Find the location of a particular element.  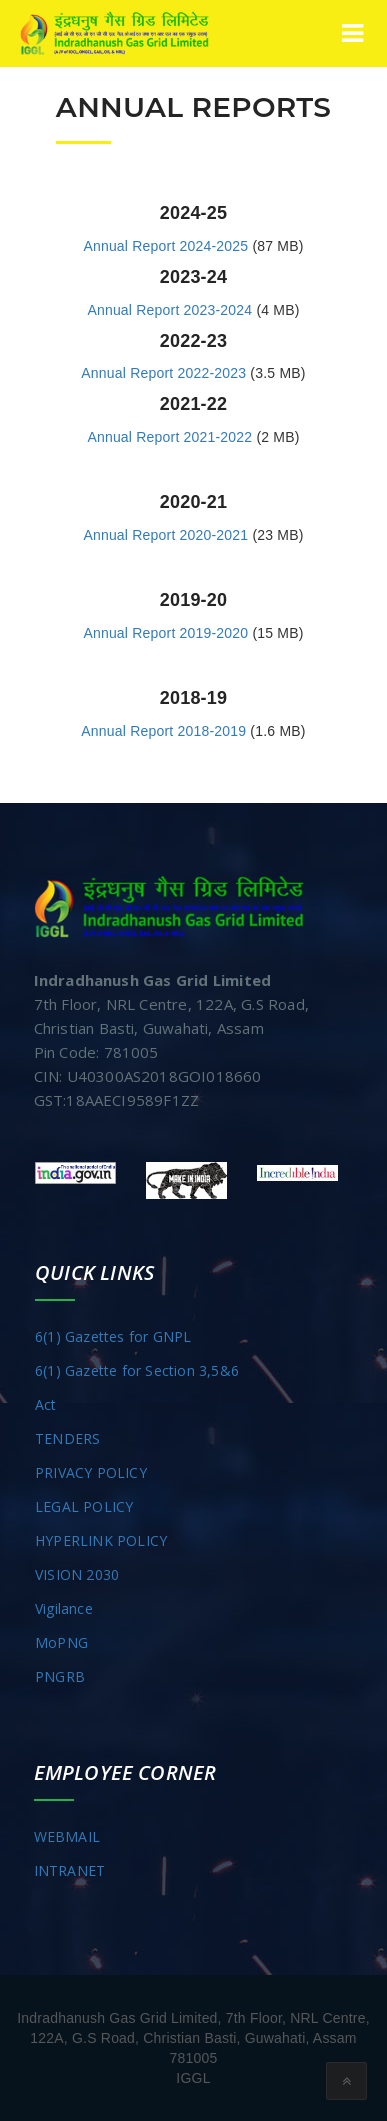

INTRANET is located at coordinates (70, 1870).